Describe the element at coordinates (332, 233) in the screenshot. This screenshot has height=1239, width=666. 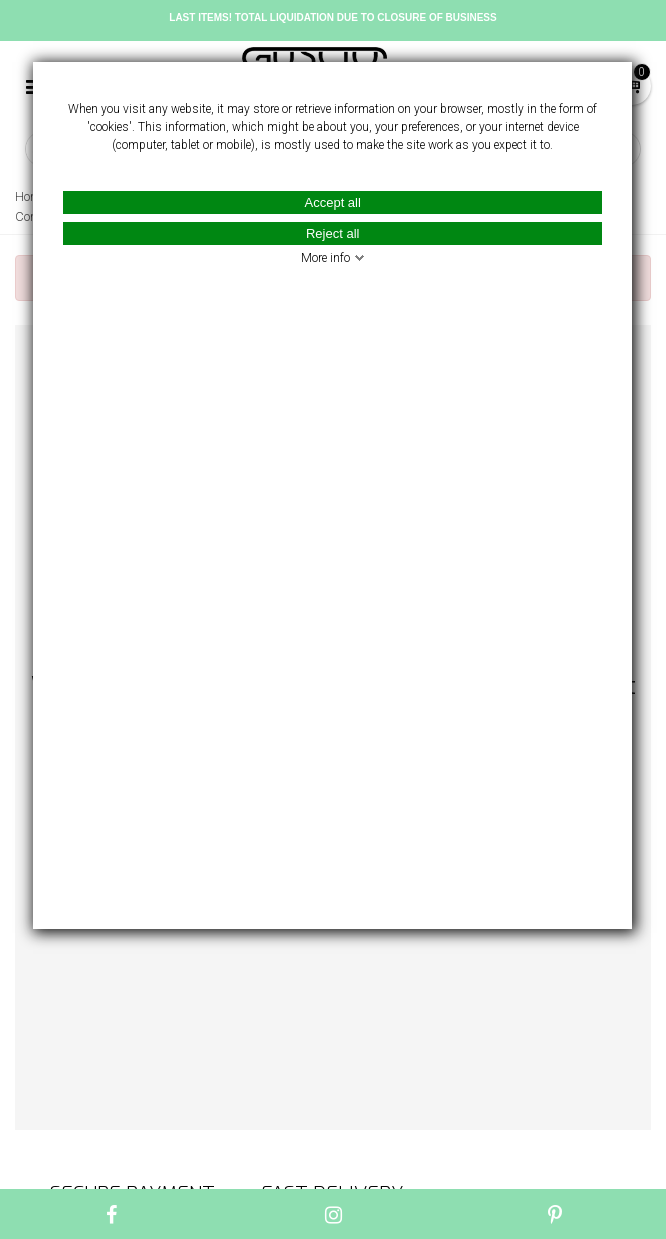
I see `Reject all` at that location.